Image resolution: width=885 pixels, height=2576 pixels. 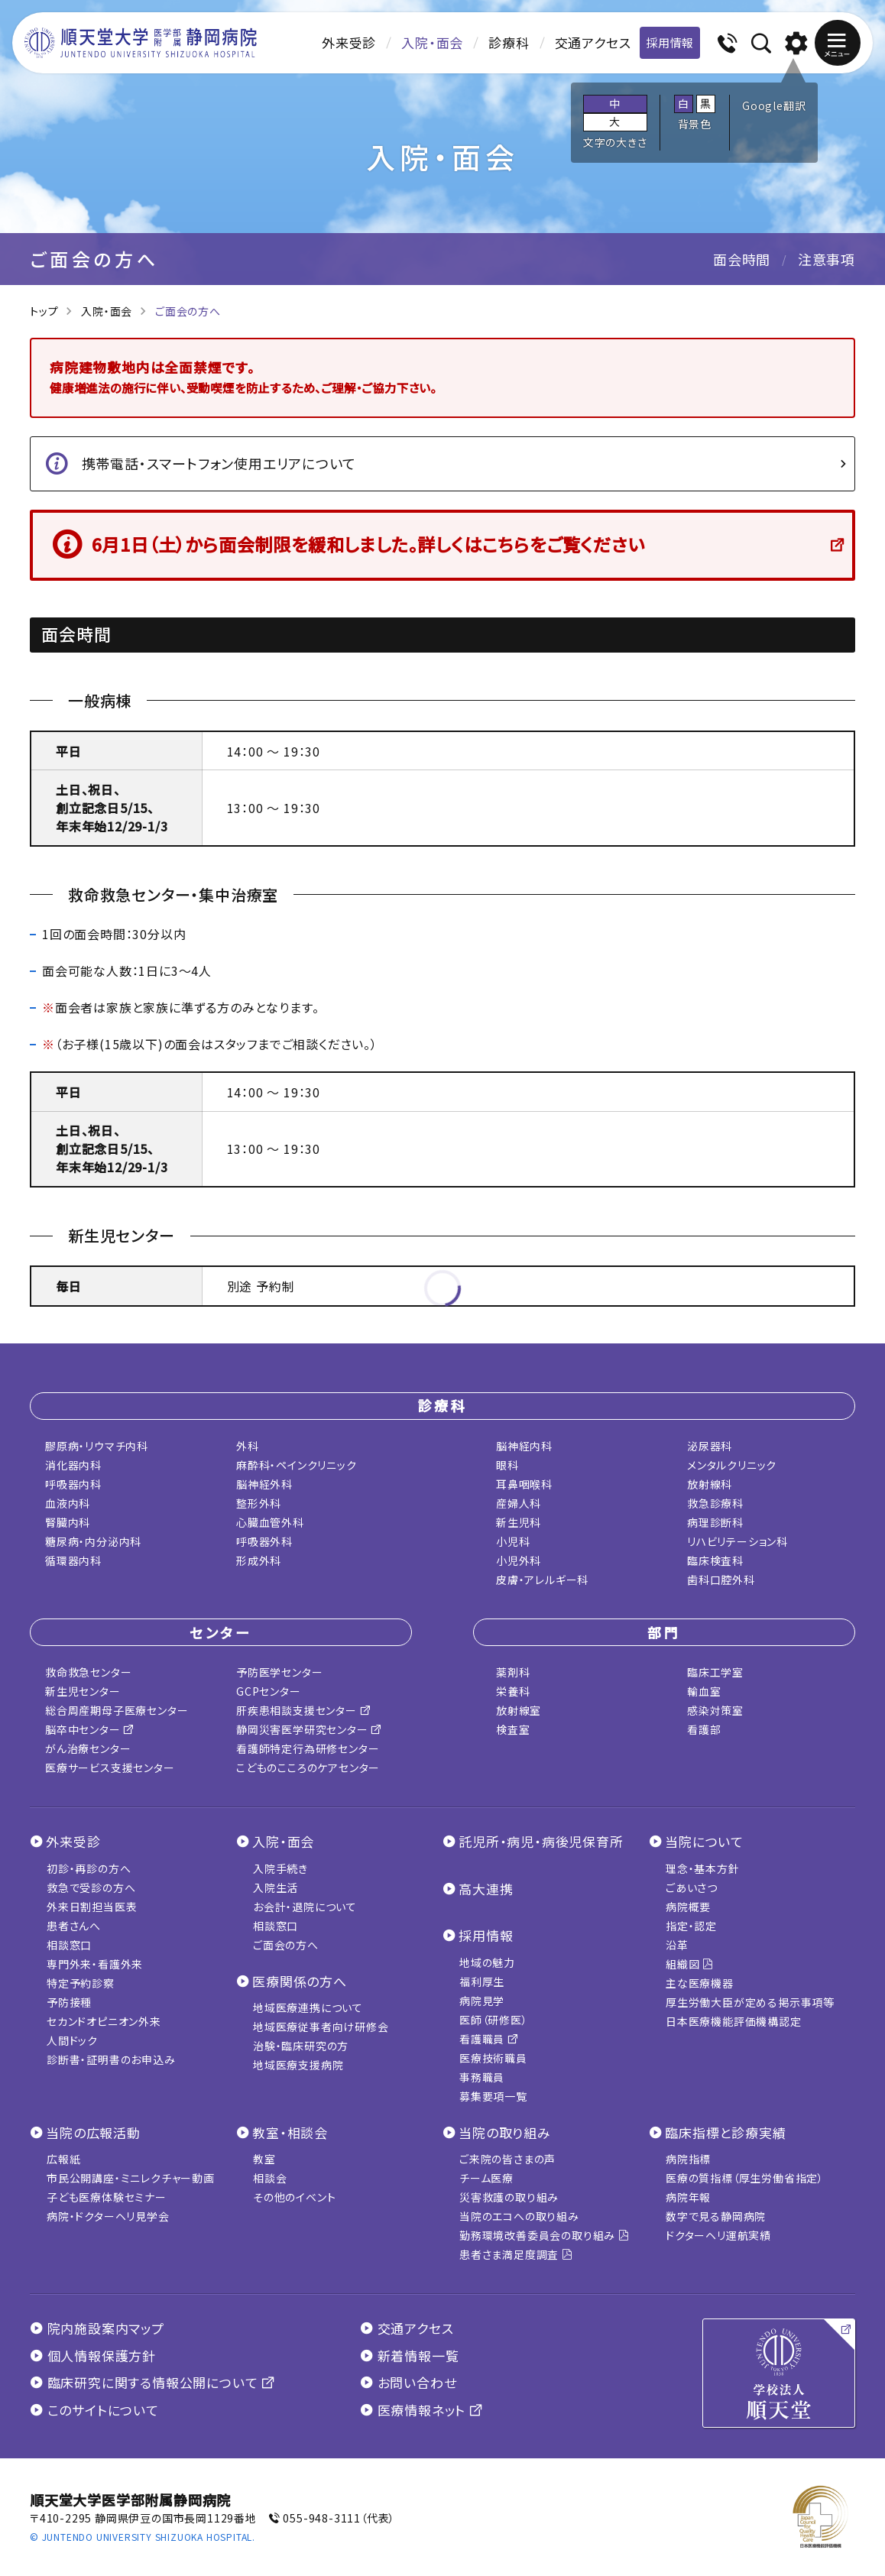 I want to click on 採用情報, so click(x=670, y=42).